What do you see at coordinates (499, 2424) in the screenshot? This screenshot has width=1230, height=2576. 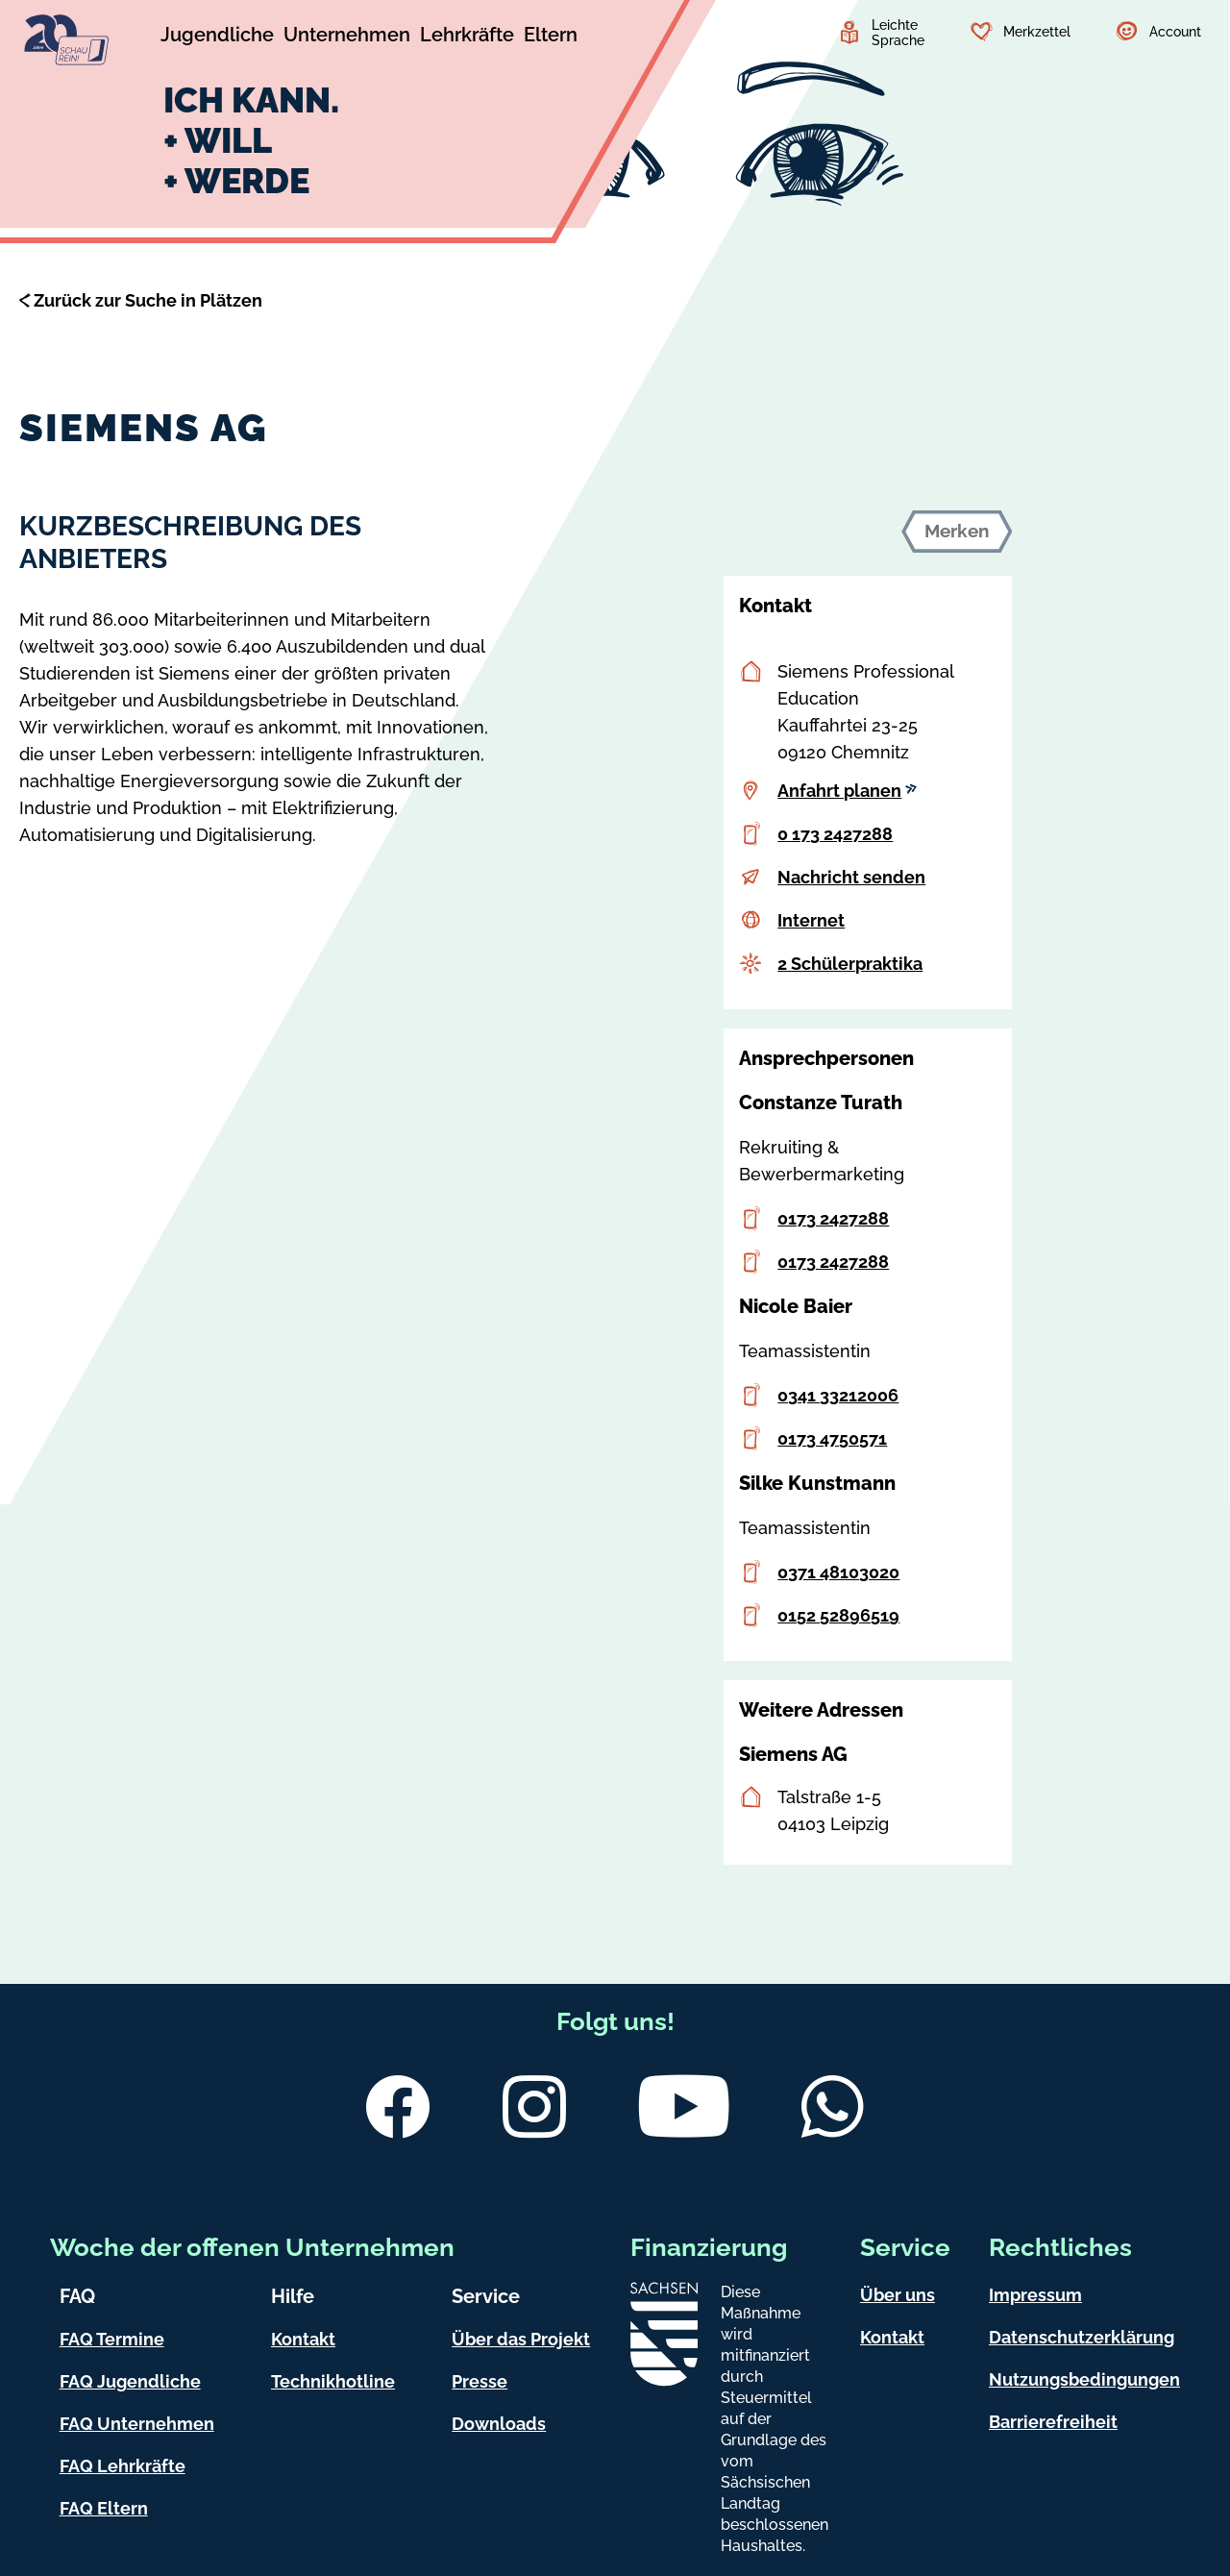 I see `Downloads` at bounding box center [499, 2424].